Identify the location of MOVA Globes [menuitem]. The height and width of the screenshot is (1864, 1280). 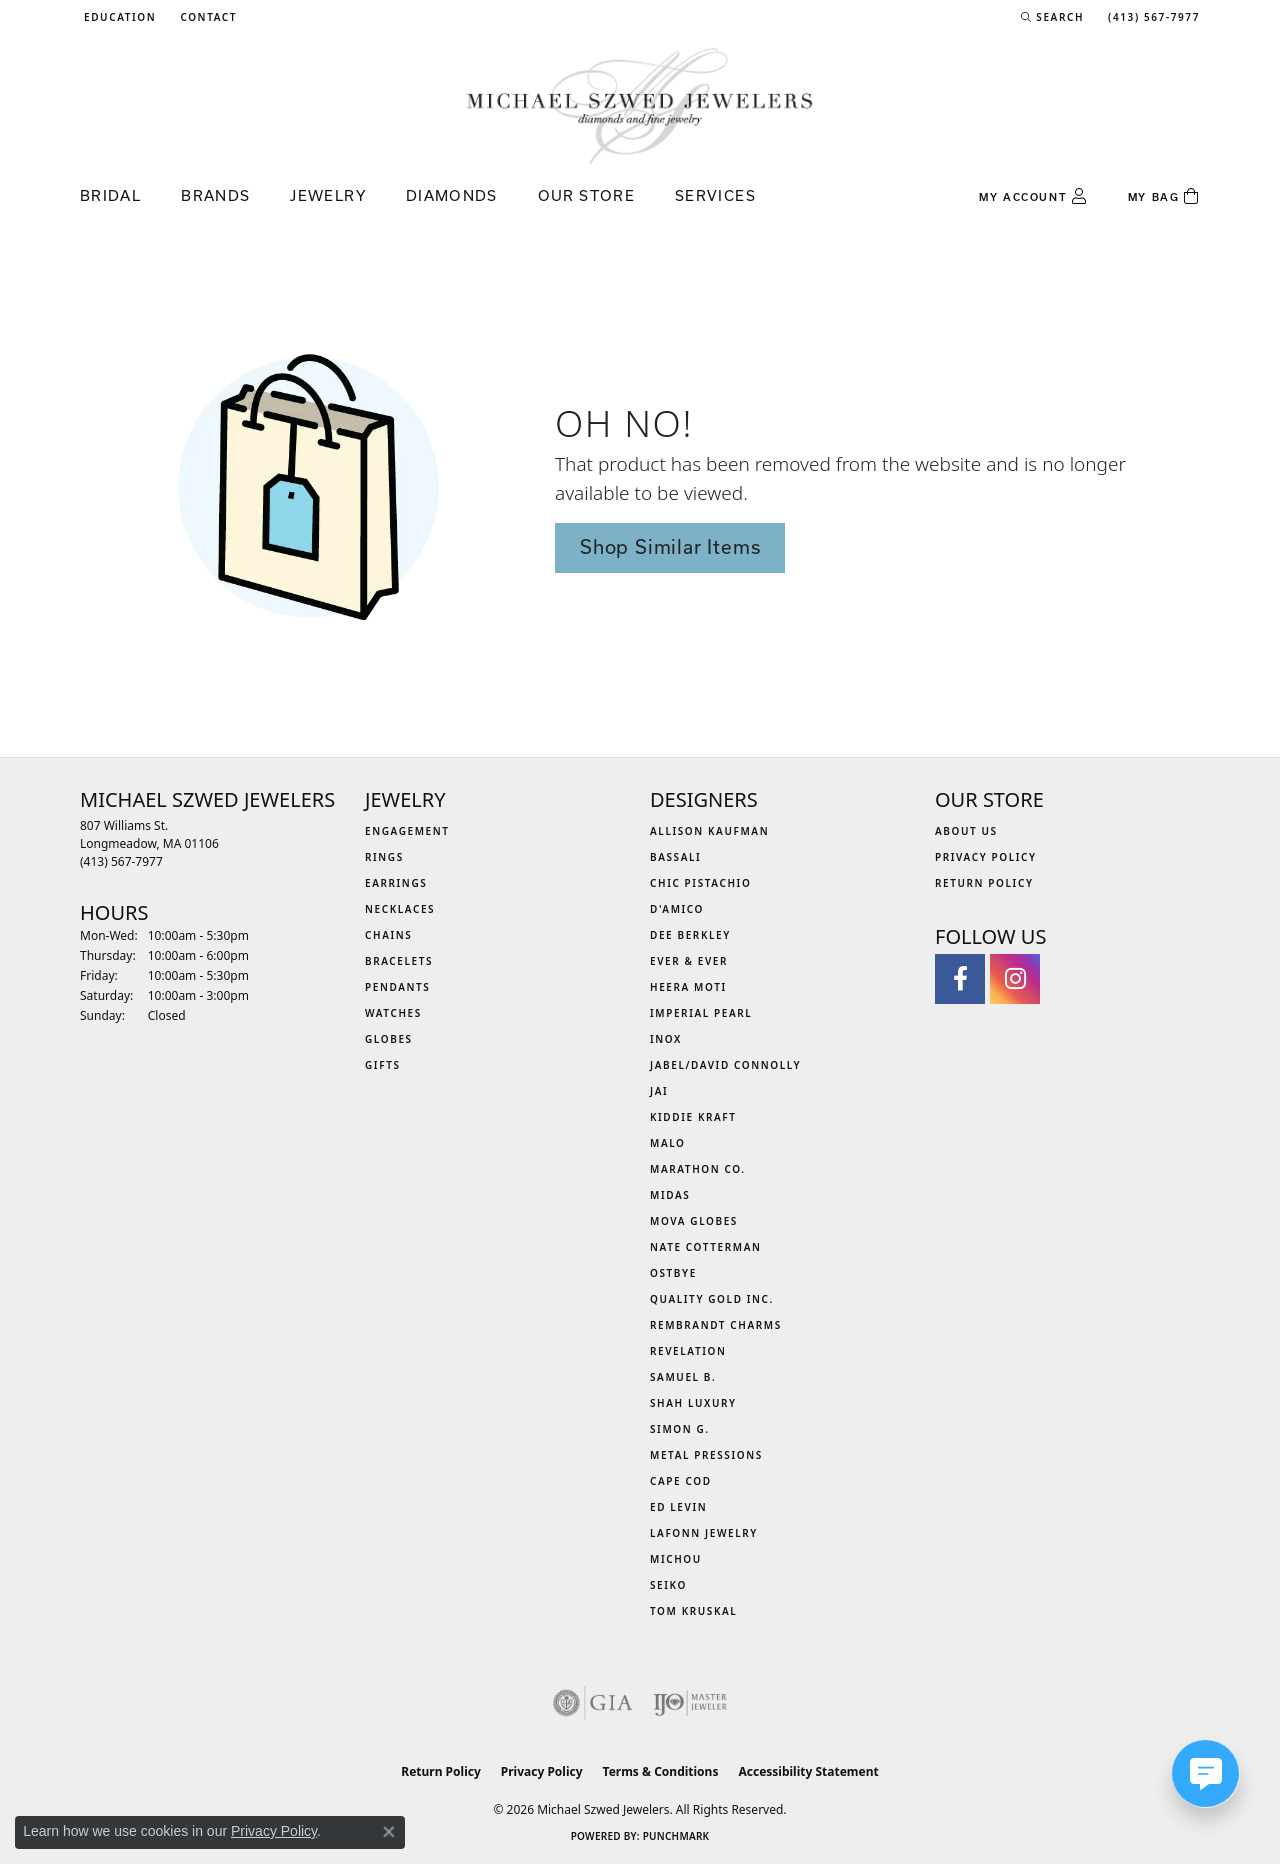
(694, 1221).